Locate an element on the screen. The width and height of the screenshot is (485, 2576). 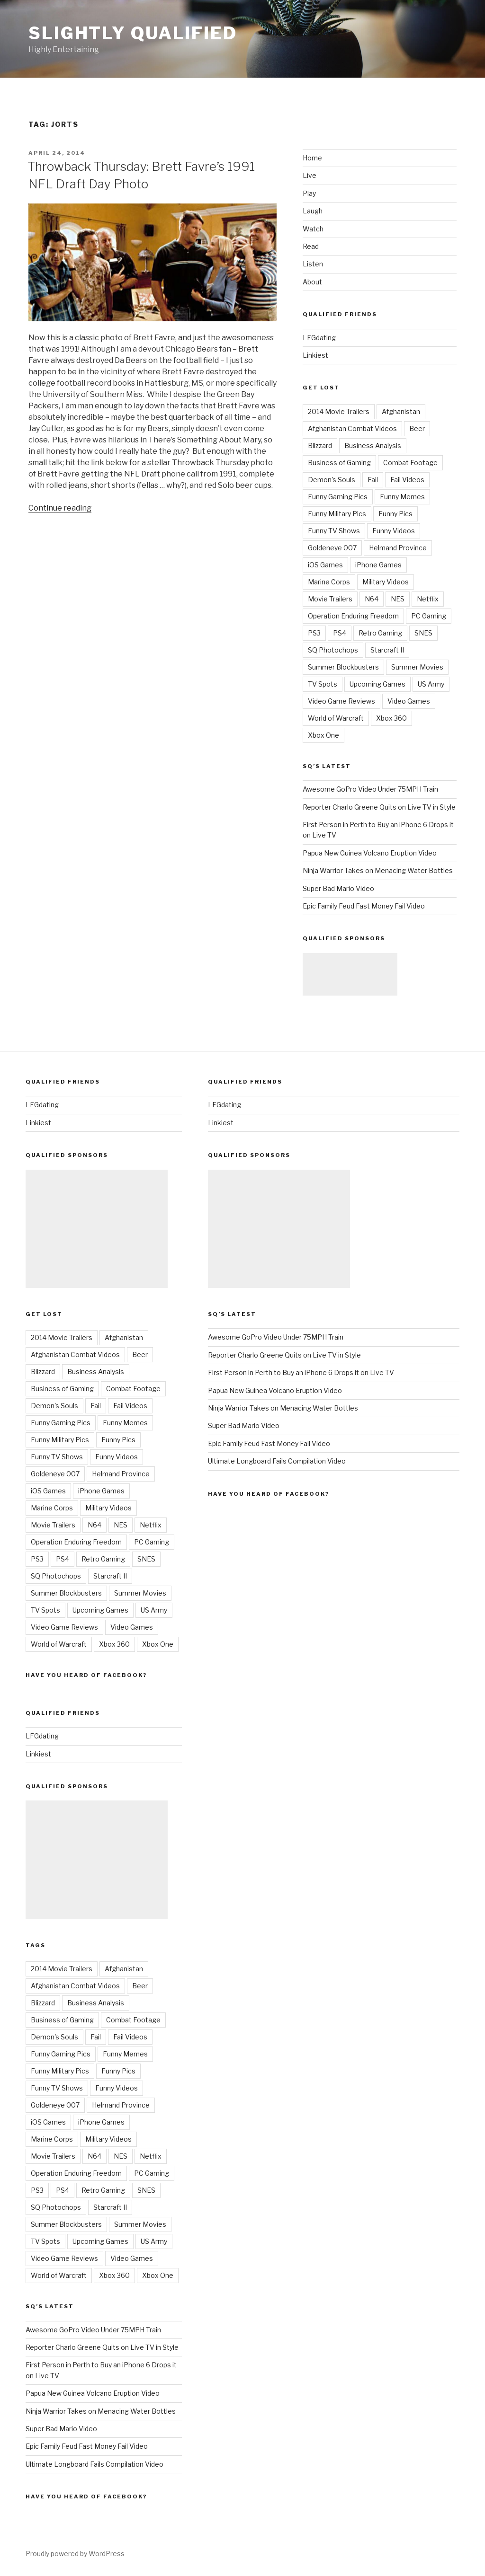
Watch is located at coordinates (313, 229).